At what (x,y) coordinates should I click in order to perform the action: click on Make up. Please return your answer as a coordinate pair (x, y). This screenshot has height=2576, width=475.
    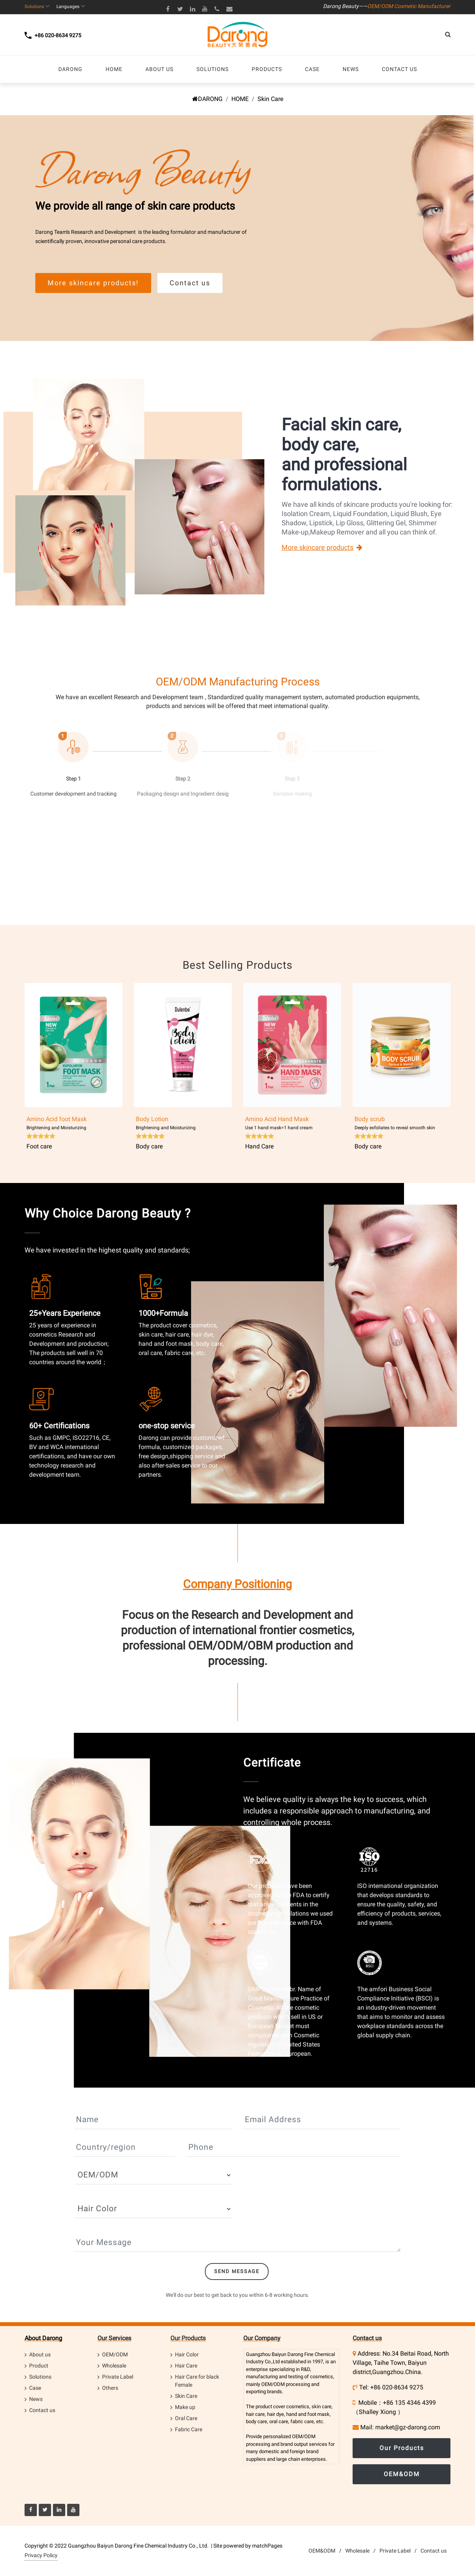
    Looking at the image, I should click on (185, 2407).